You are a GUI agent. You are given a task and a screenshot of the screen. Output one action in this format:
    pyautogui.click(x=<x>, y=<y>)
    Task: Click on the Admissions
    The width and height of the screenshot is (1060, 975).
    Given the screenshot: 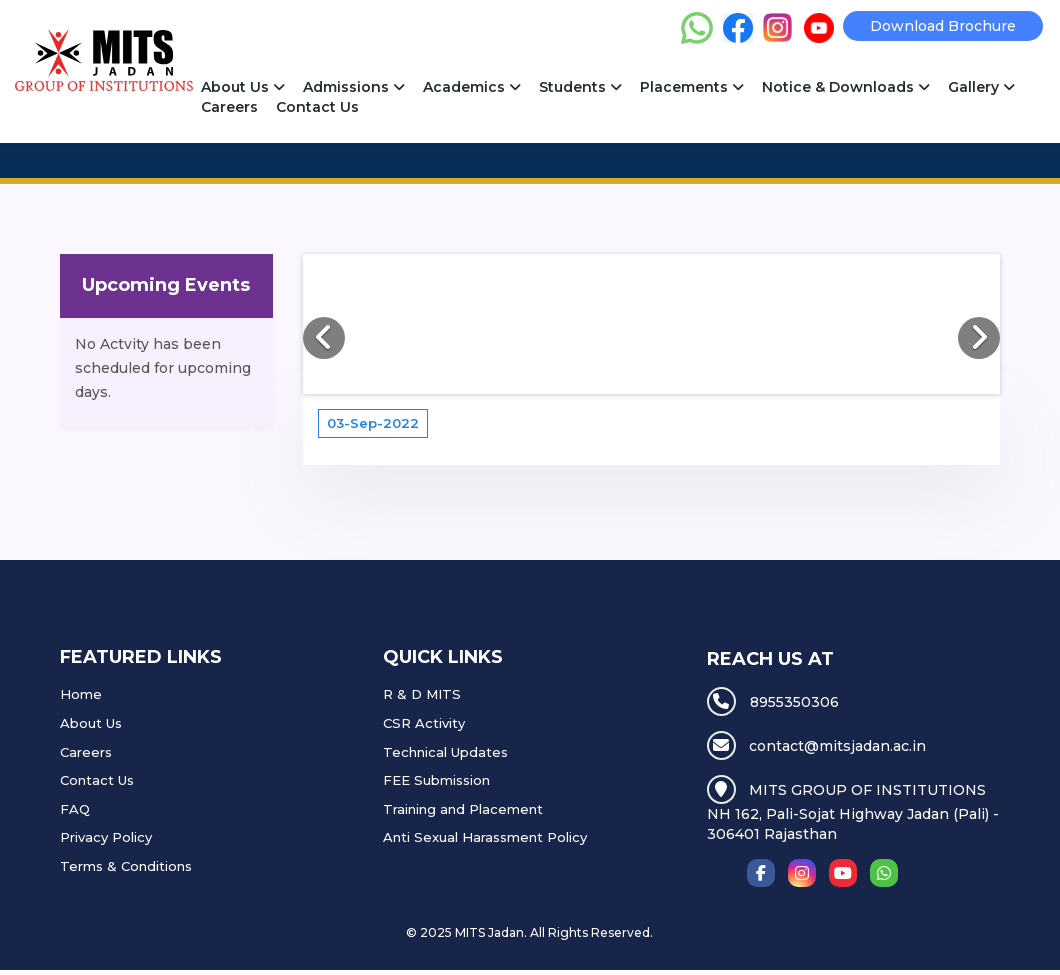 What is the action you would take?
    pyautogui.click(x=354, y=87)
    